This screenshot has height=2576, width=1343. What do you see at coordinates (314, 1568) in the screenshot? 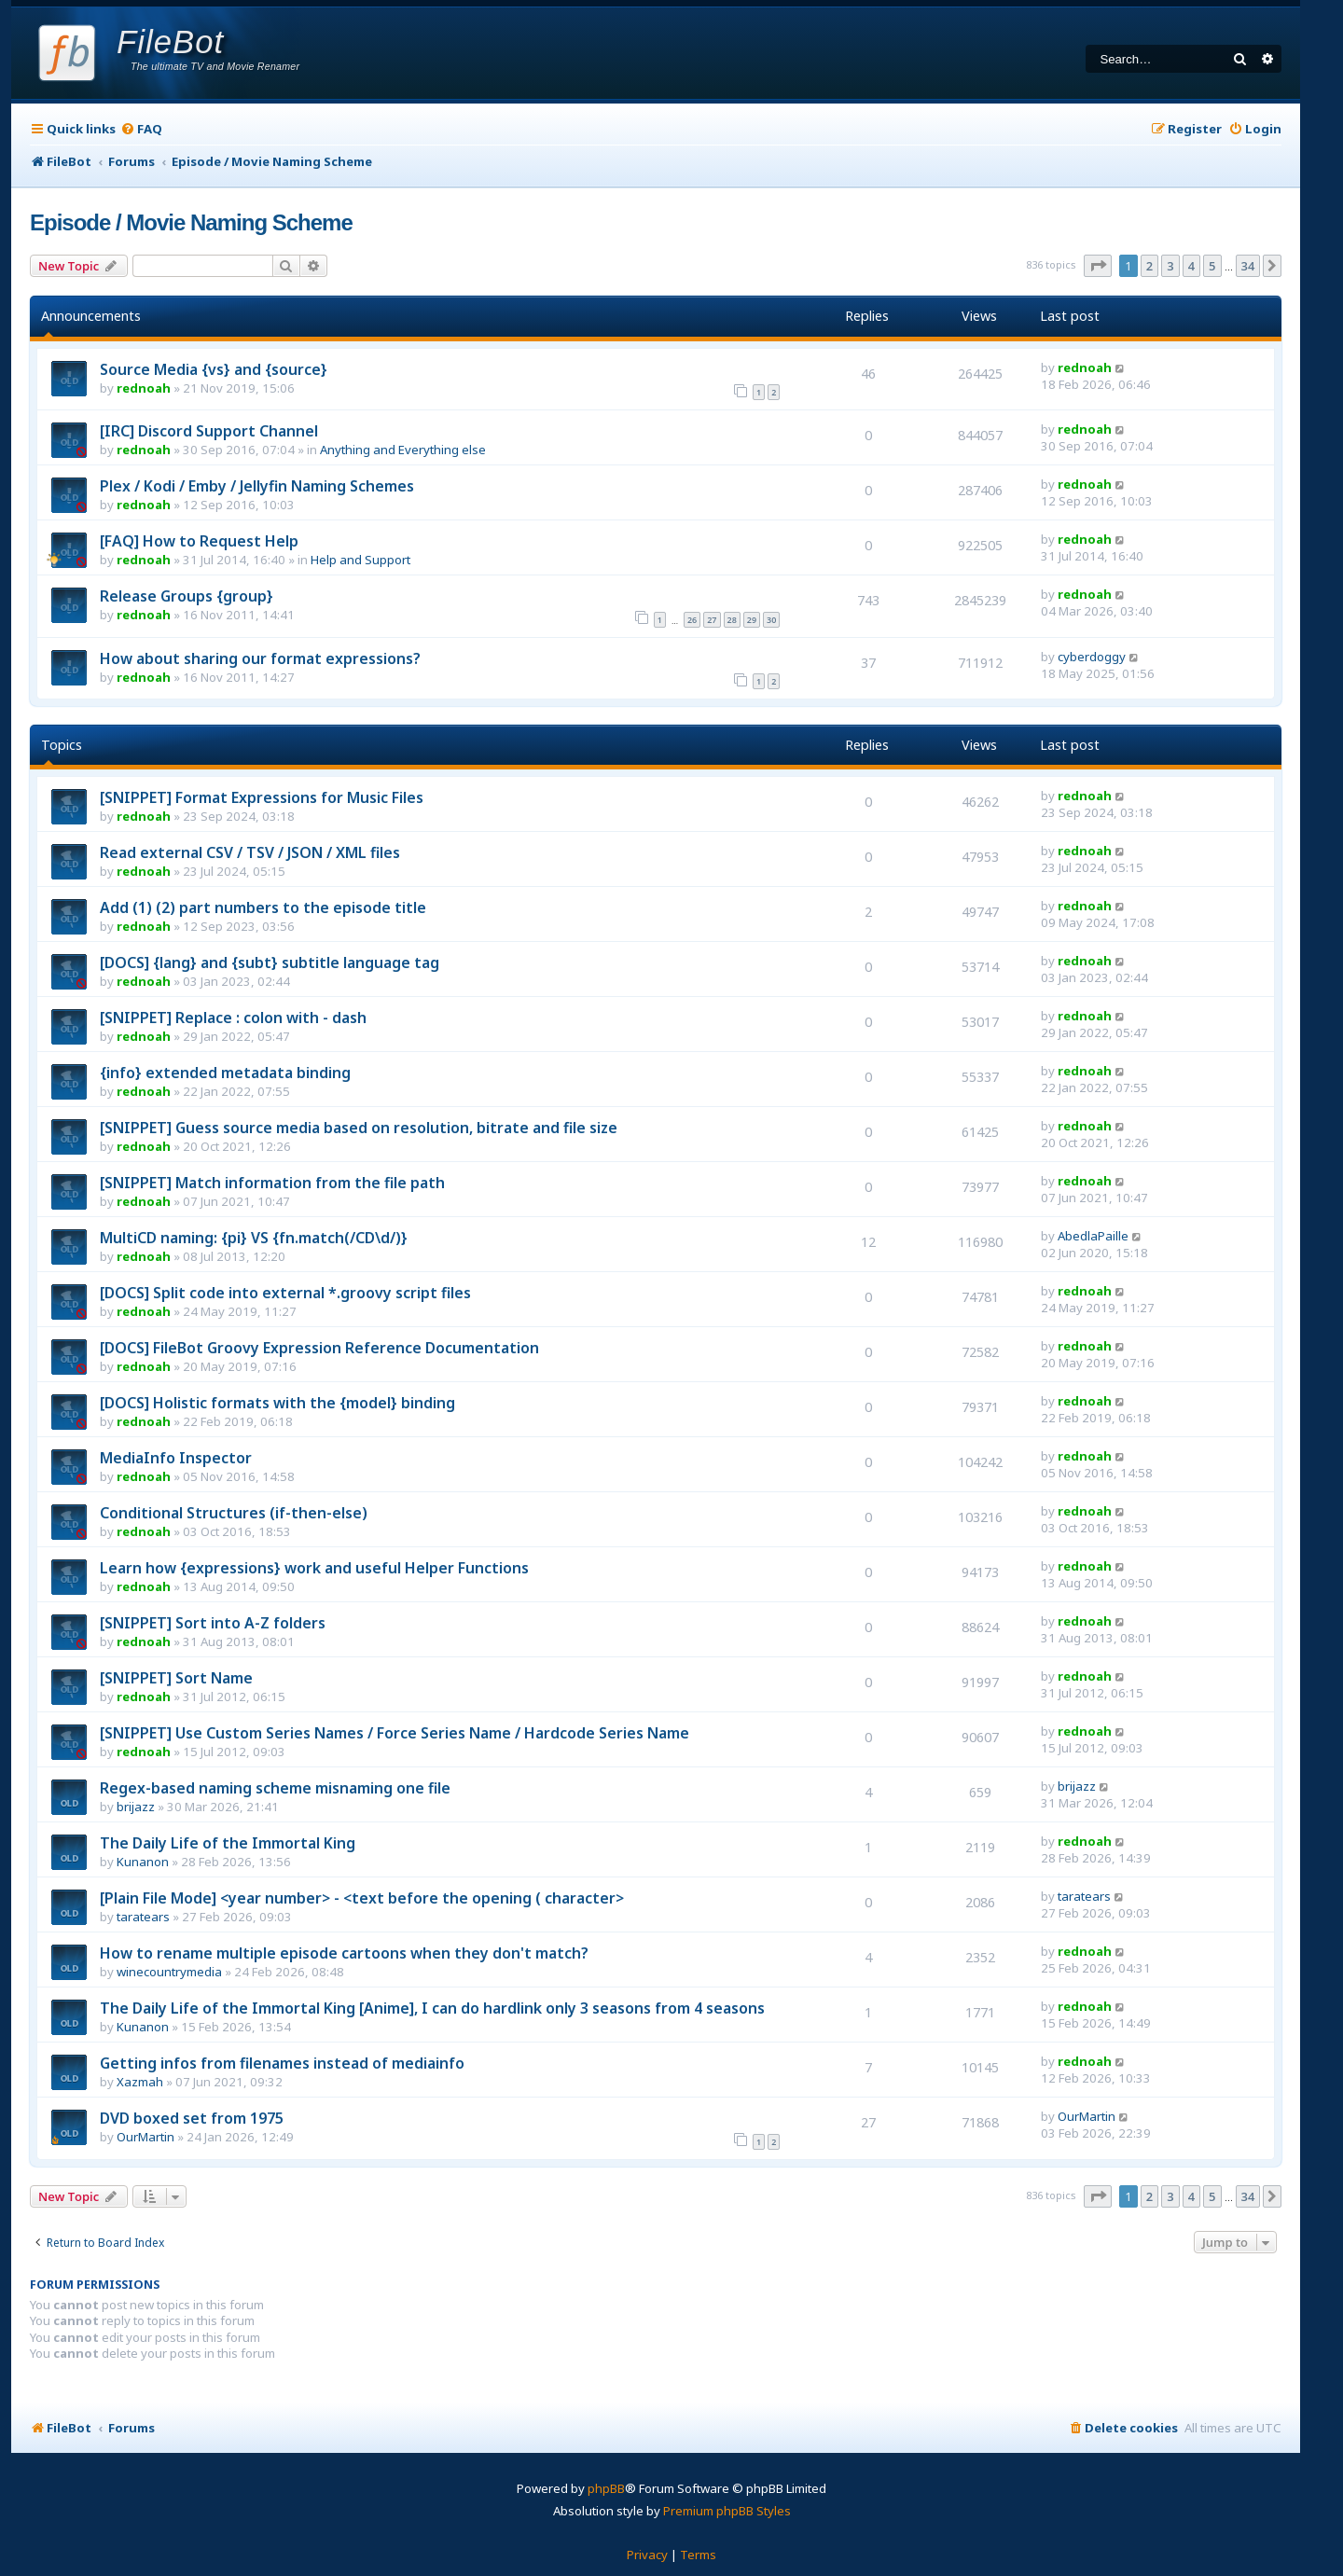
I see `Learn how {expressions} work and useful Helper Functions` at bounding box center [314, 1568].